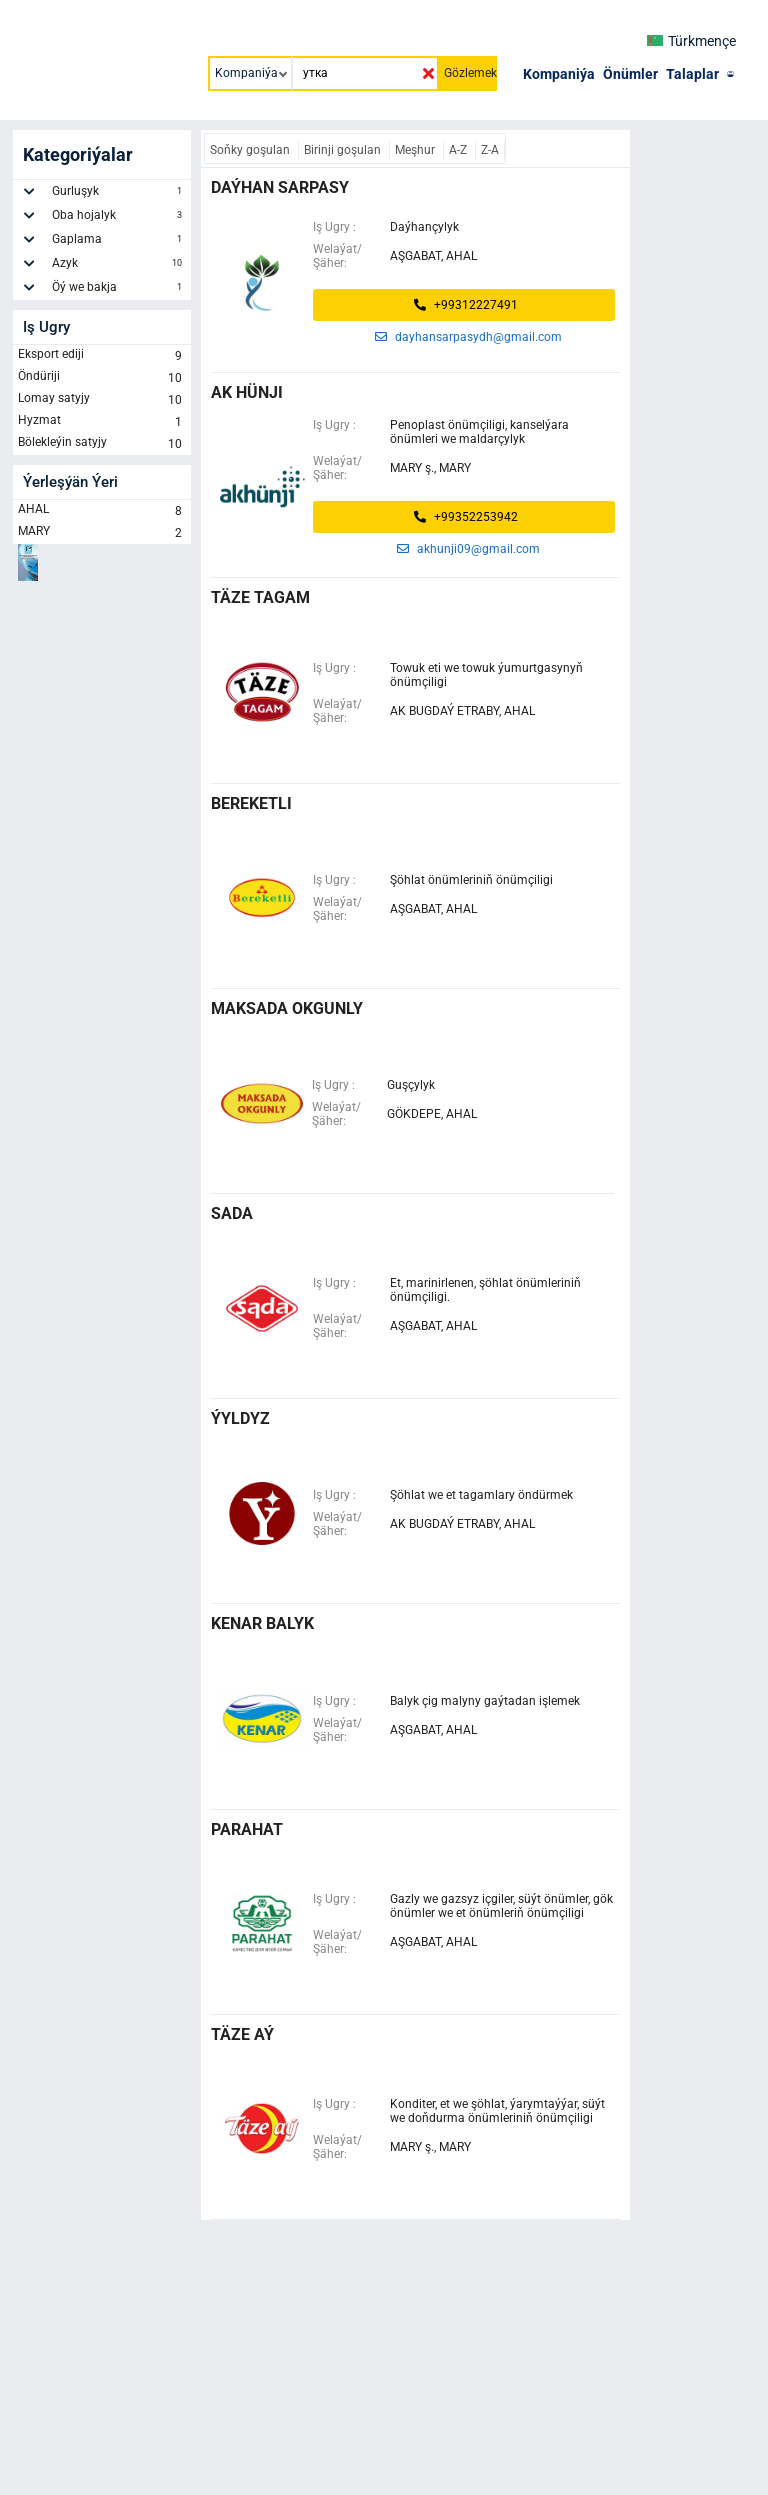 This screenshot has height=2495, width=768. I want to click on täze aý, so click(242, 2034).